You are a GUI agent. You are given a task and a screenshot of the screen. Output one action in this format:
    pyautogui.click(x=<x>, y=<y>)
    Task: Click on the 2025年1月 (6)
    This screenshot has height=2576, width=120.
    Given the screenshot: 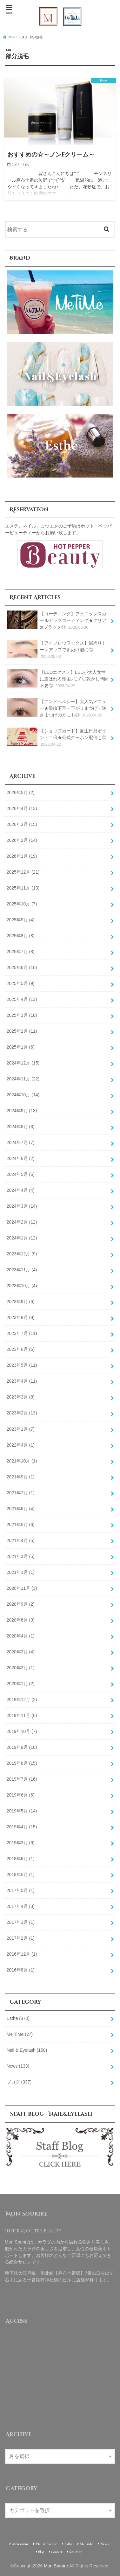 What is the action you would take?
    pyautogui.click(x=21, y=1047)
    